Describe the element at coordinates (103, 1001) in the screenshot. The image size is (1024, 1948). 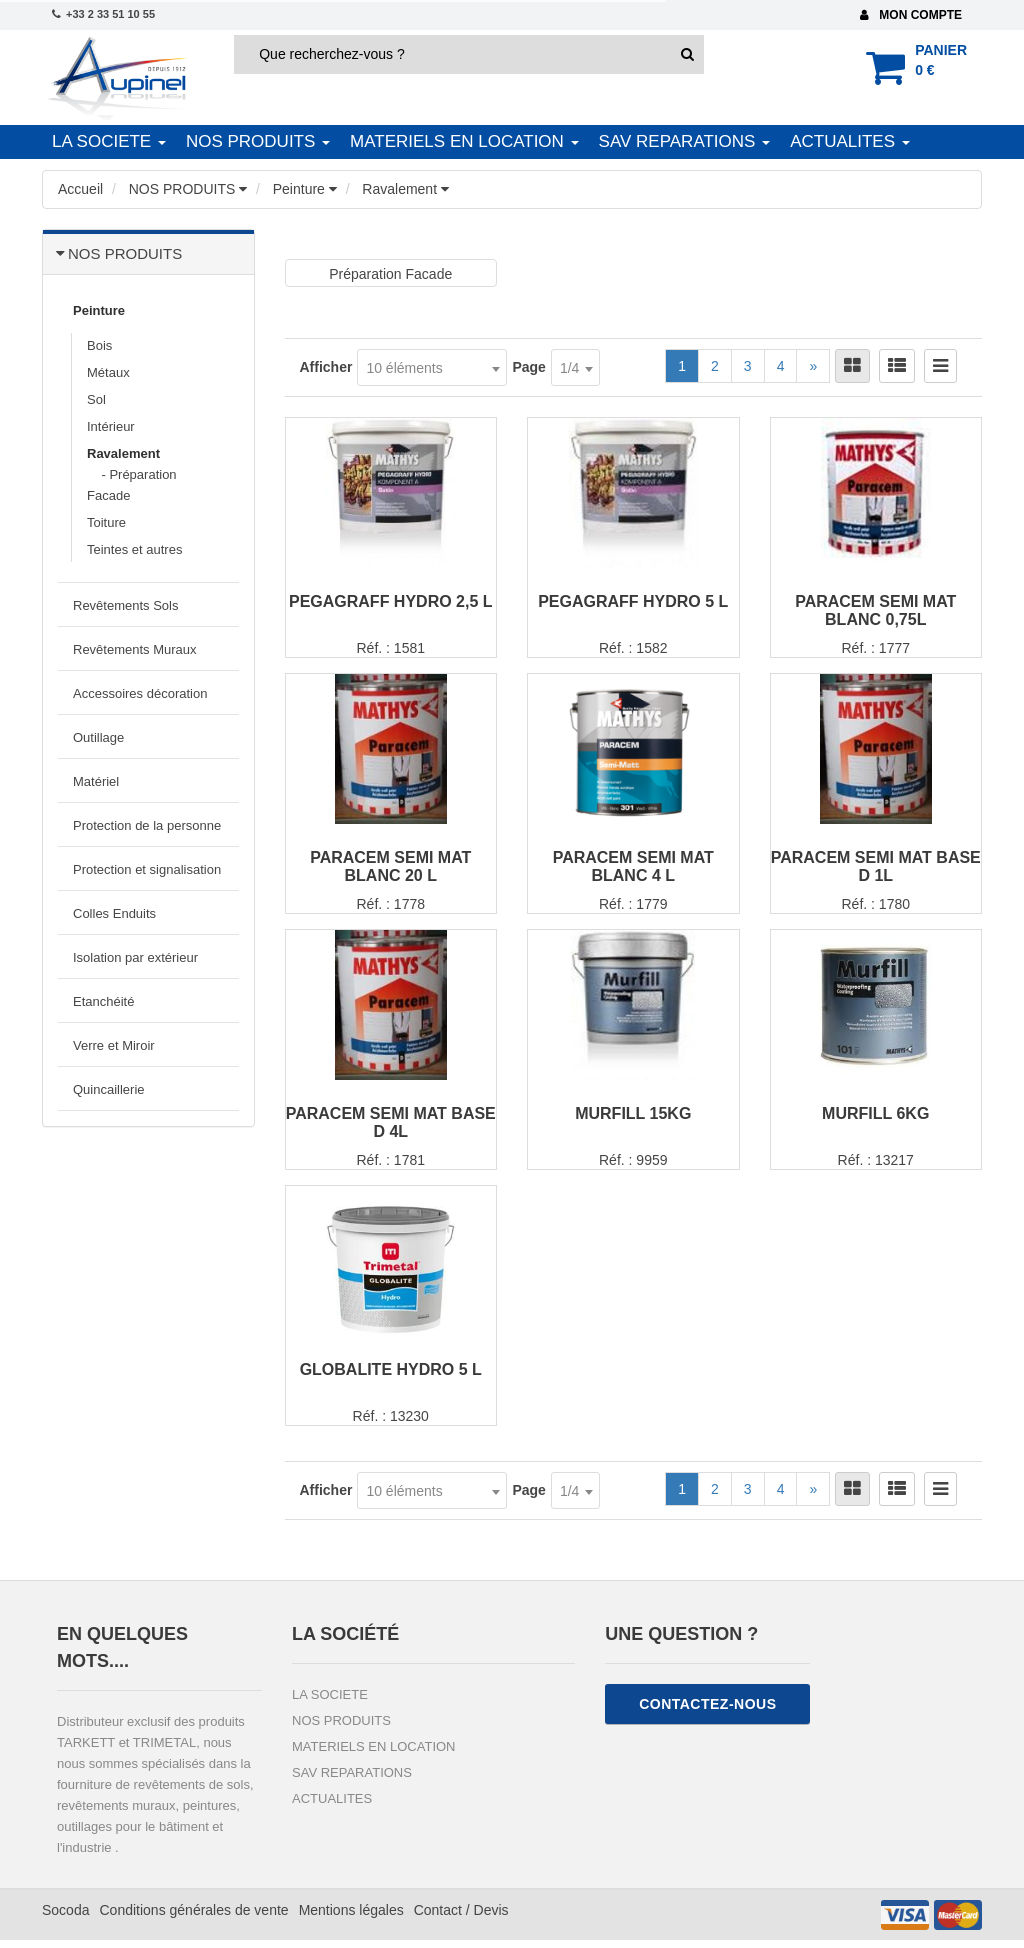
I see `Etanchéité` at that location.